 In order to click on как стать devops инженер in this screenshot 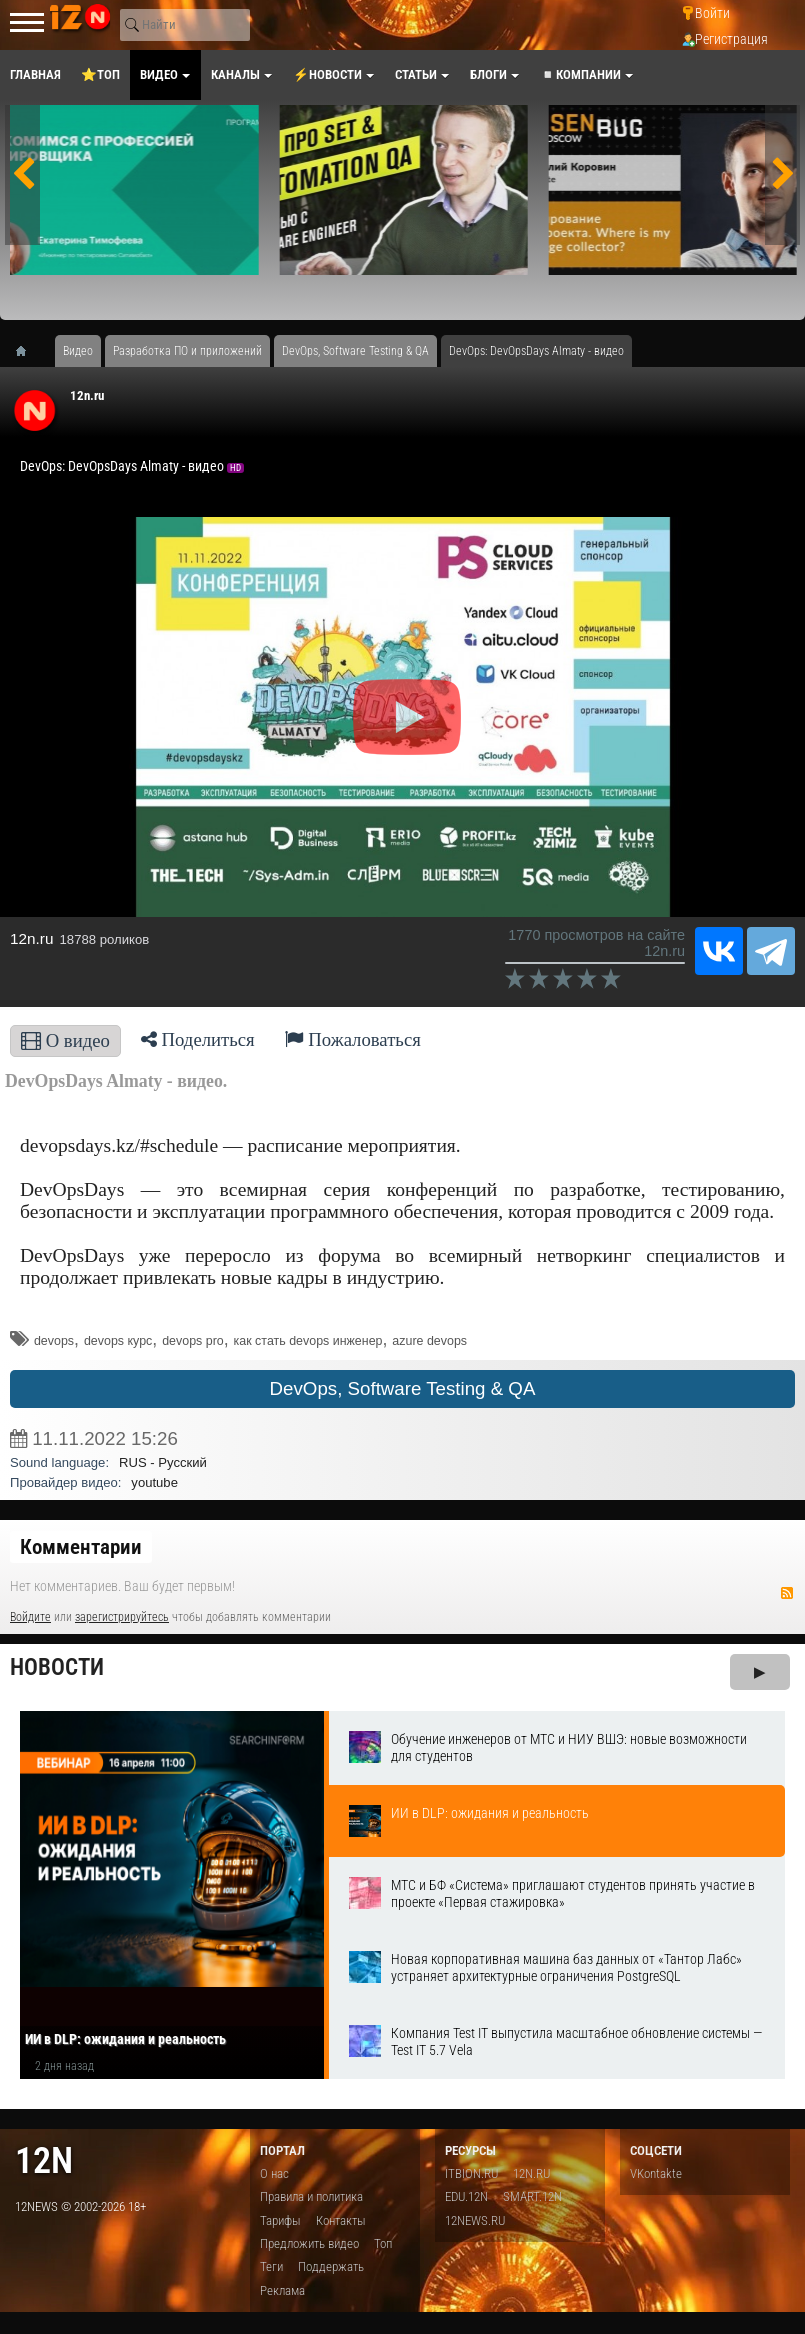, I will do `click(308, 1341)`.